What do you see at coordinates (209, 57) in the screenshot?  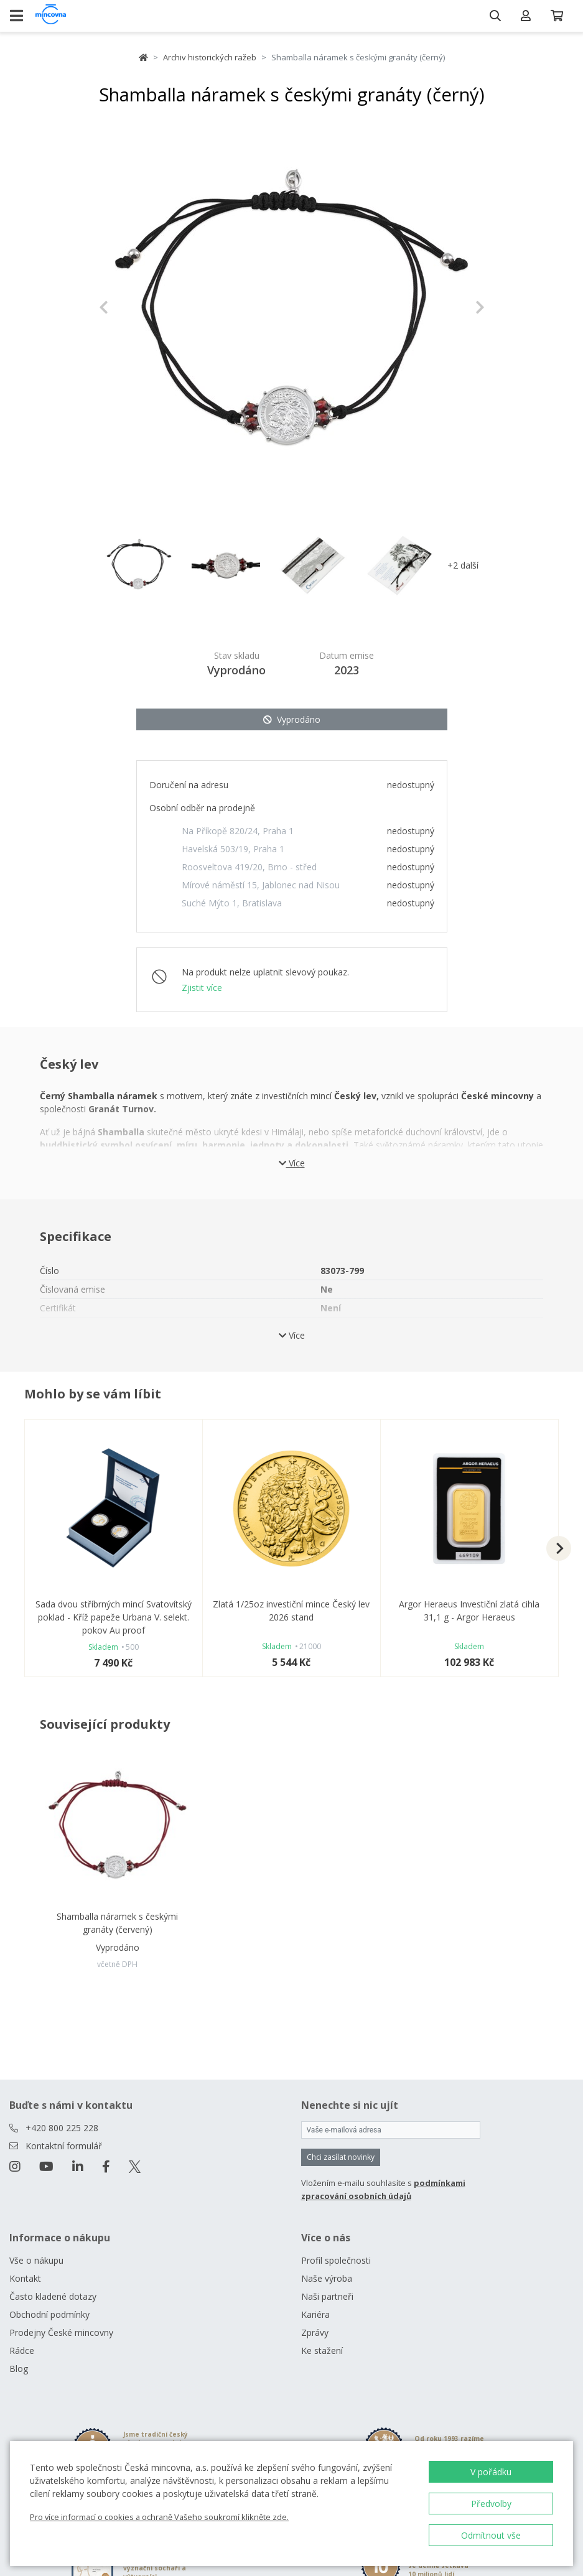 I see `Archiv historických ražeb` at bounding box center [209, 57].